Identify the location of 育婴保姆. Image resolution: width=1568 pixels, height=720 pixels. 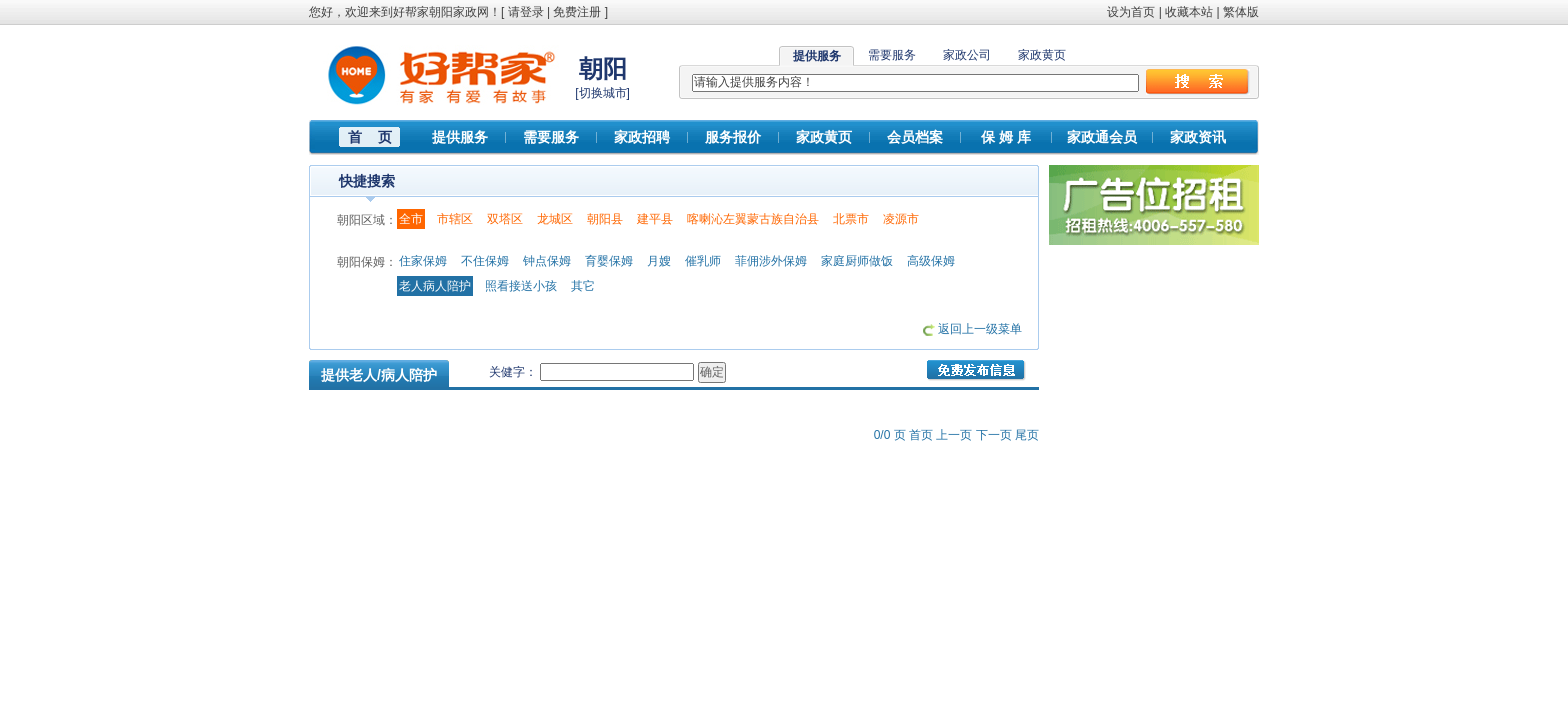
(609, 261).